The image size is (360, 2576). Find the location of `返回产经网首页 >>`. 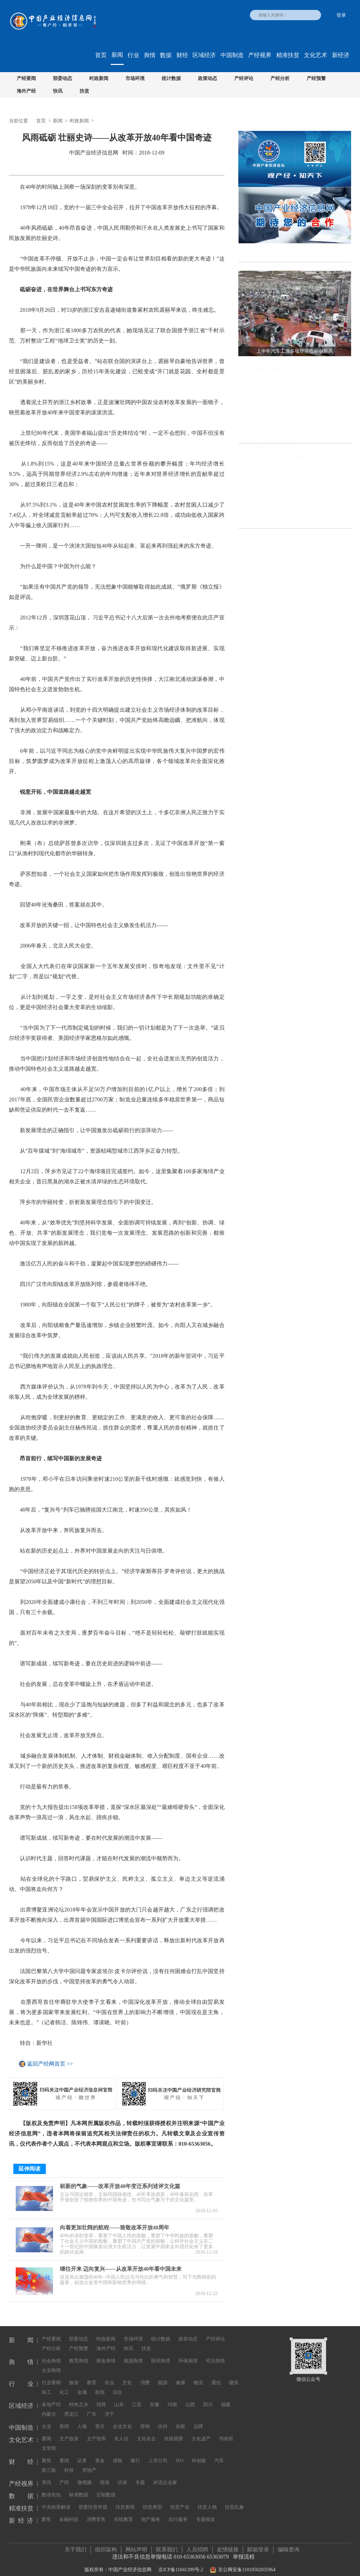

返回产经网首页 >> is located at coordinates (50, 2064).